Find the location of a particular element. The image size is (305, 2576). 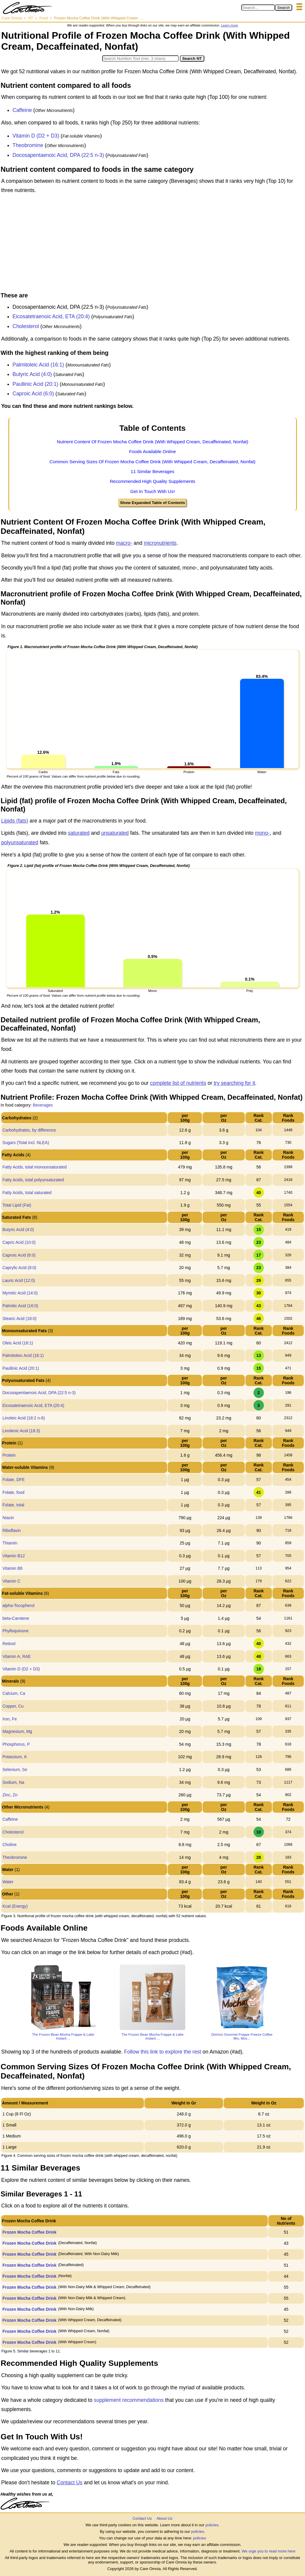

Cholesterol is located at coordinates (26, 326).